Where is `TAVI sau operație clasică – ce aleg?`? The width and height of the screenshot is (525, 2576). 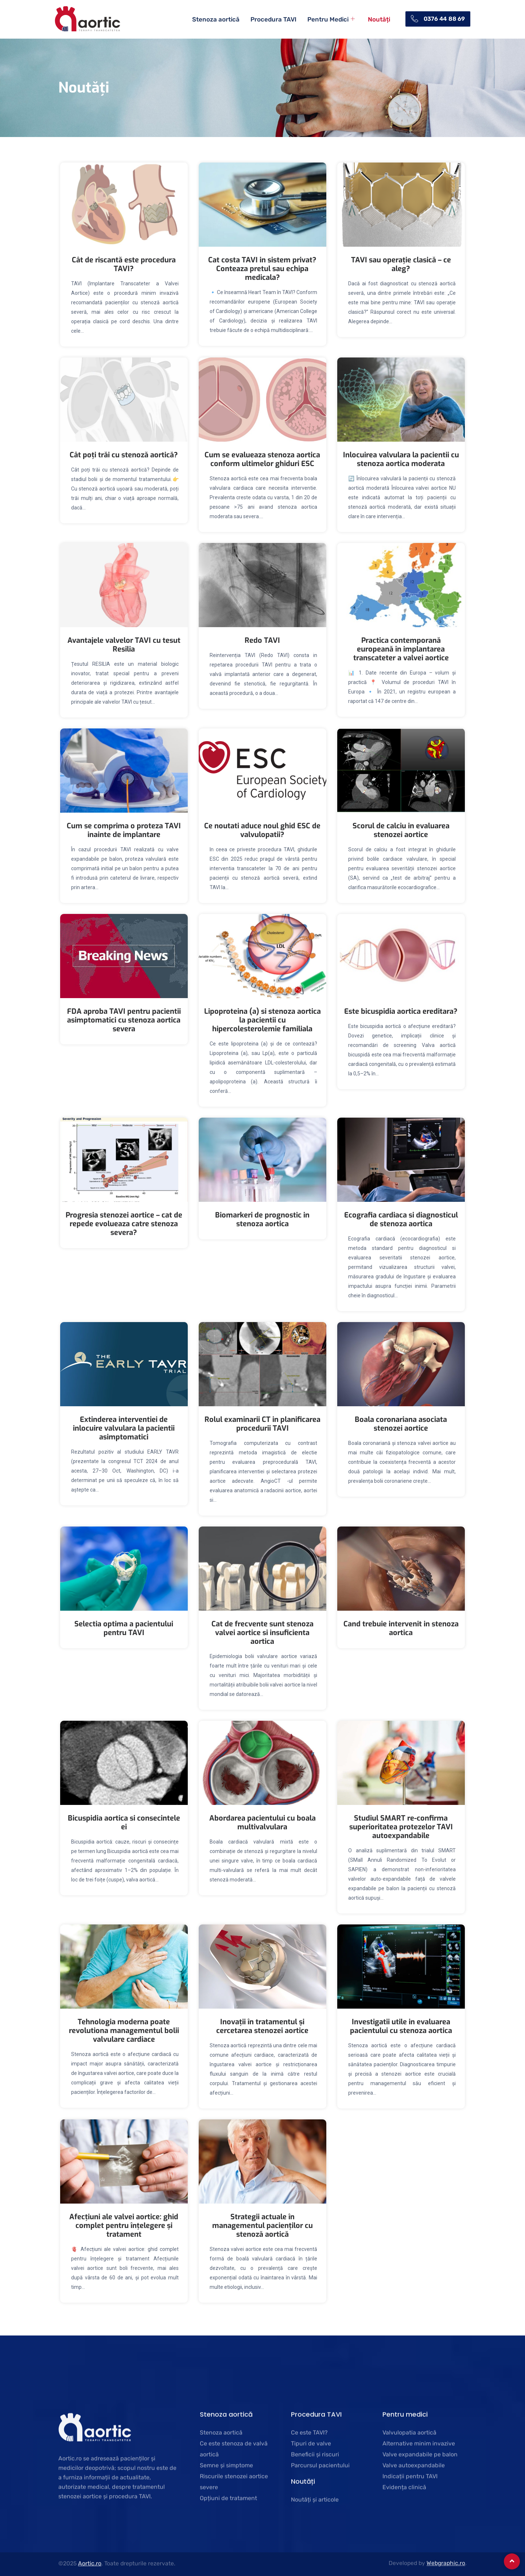 TAVI sau operație clasică – ce aleg? is located at coordinates (401, 264).